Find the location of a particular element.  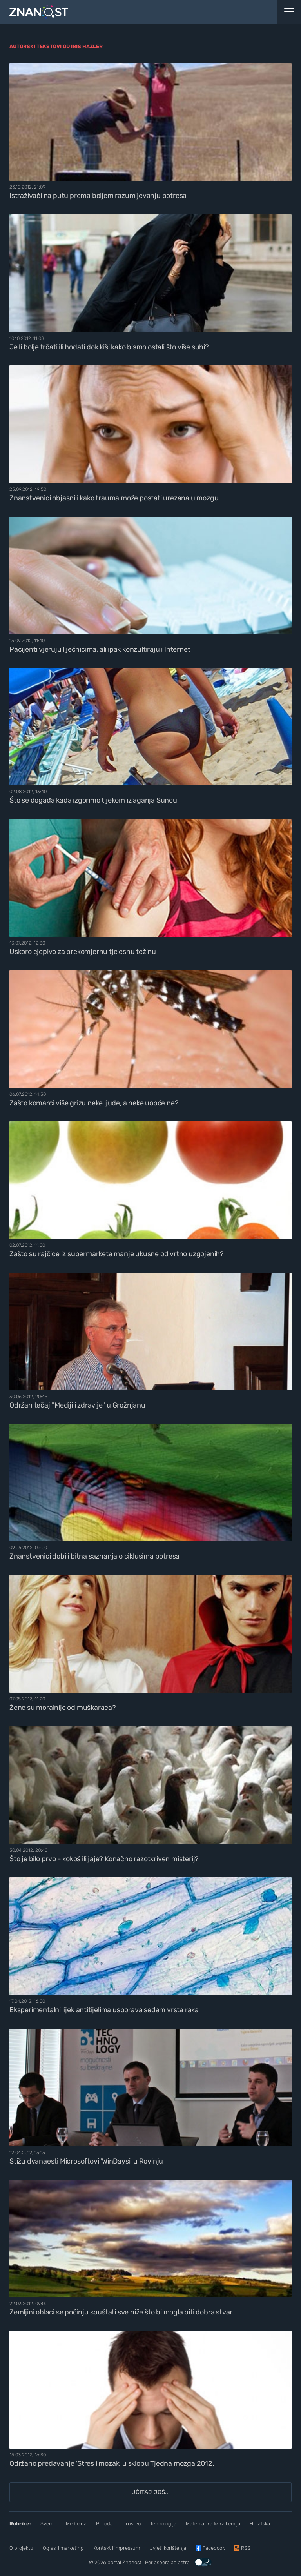

O projektu is located at coordinates (21, 2548).